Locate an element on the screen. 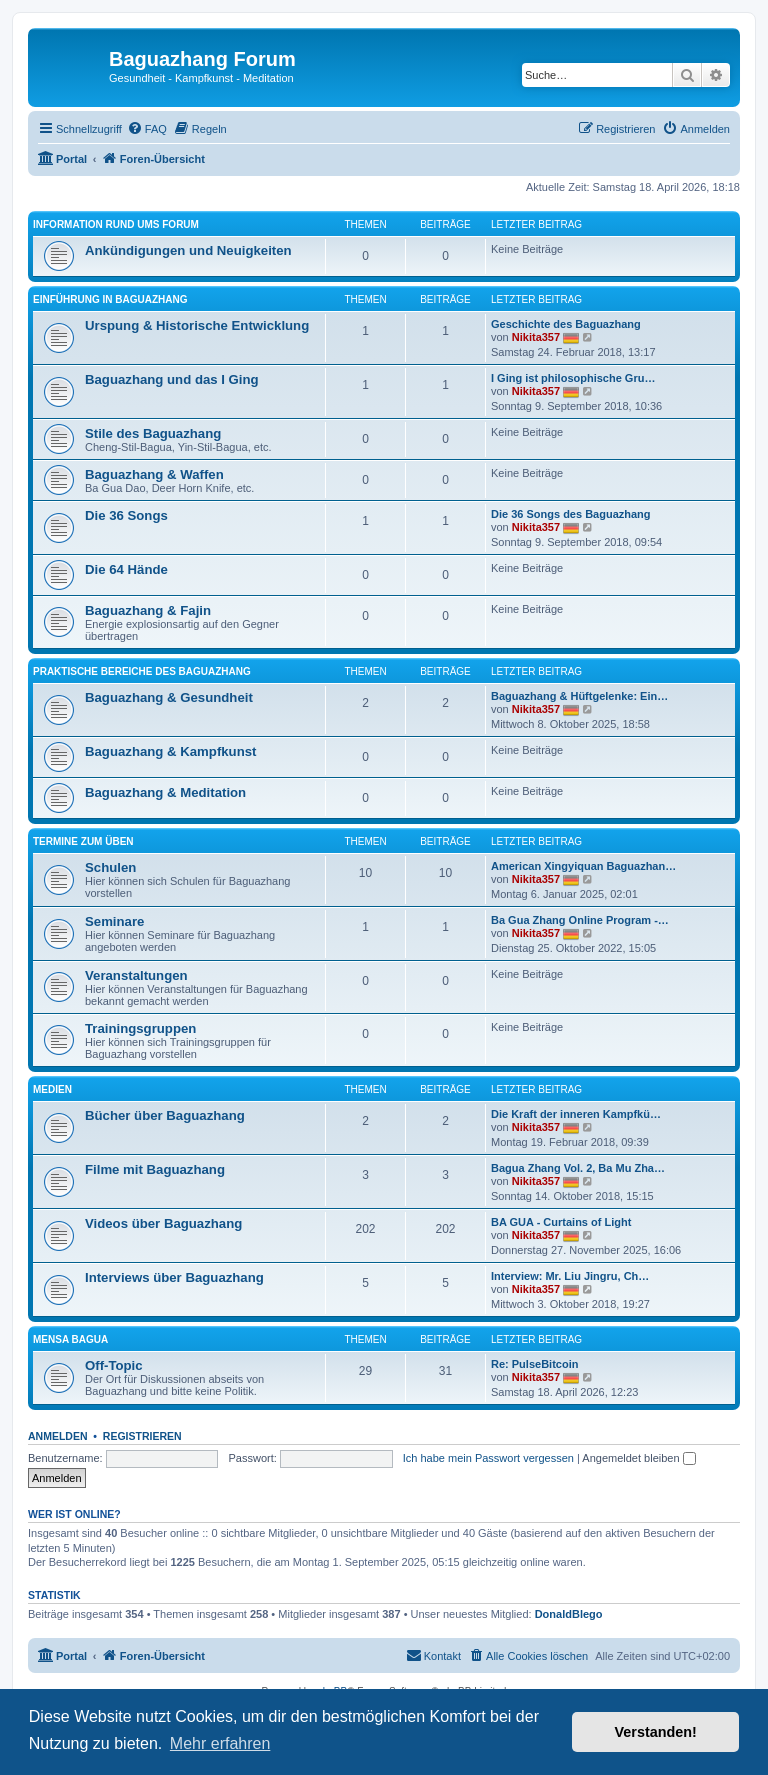 The width and height of the screenshot is (768, 1775). Ich habe mein Passwort vergessen is located at coordinates (488, 1458).